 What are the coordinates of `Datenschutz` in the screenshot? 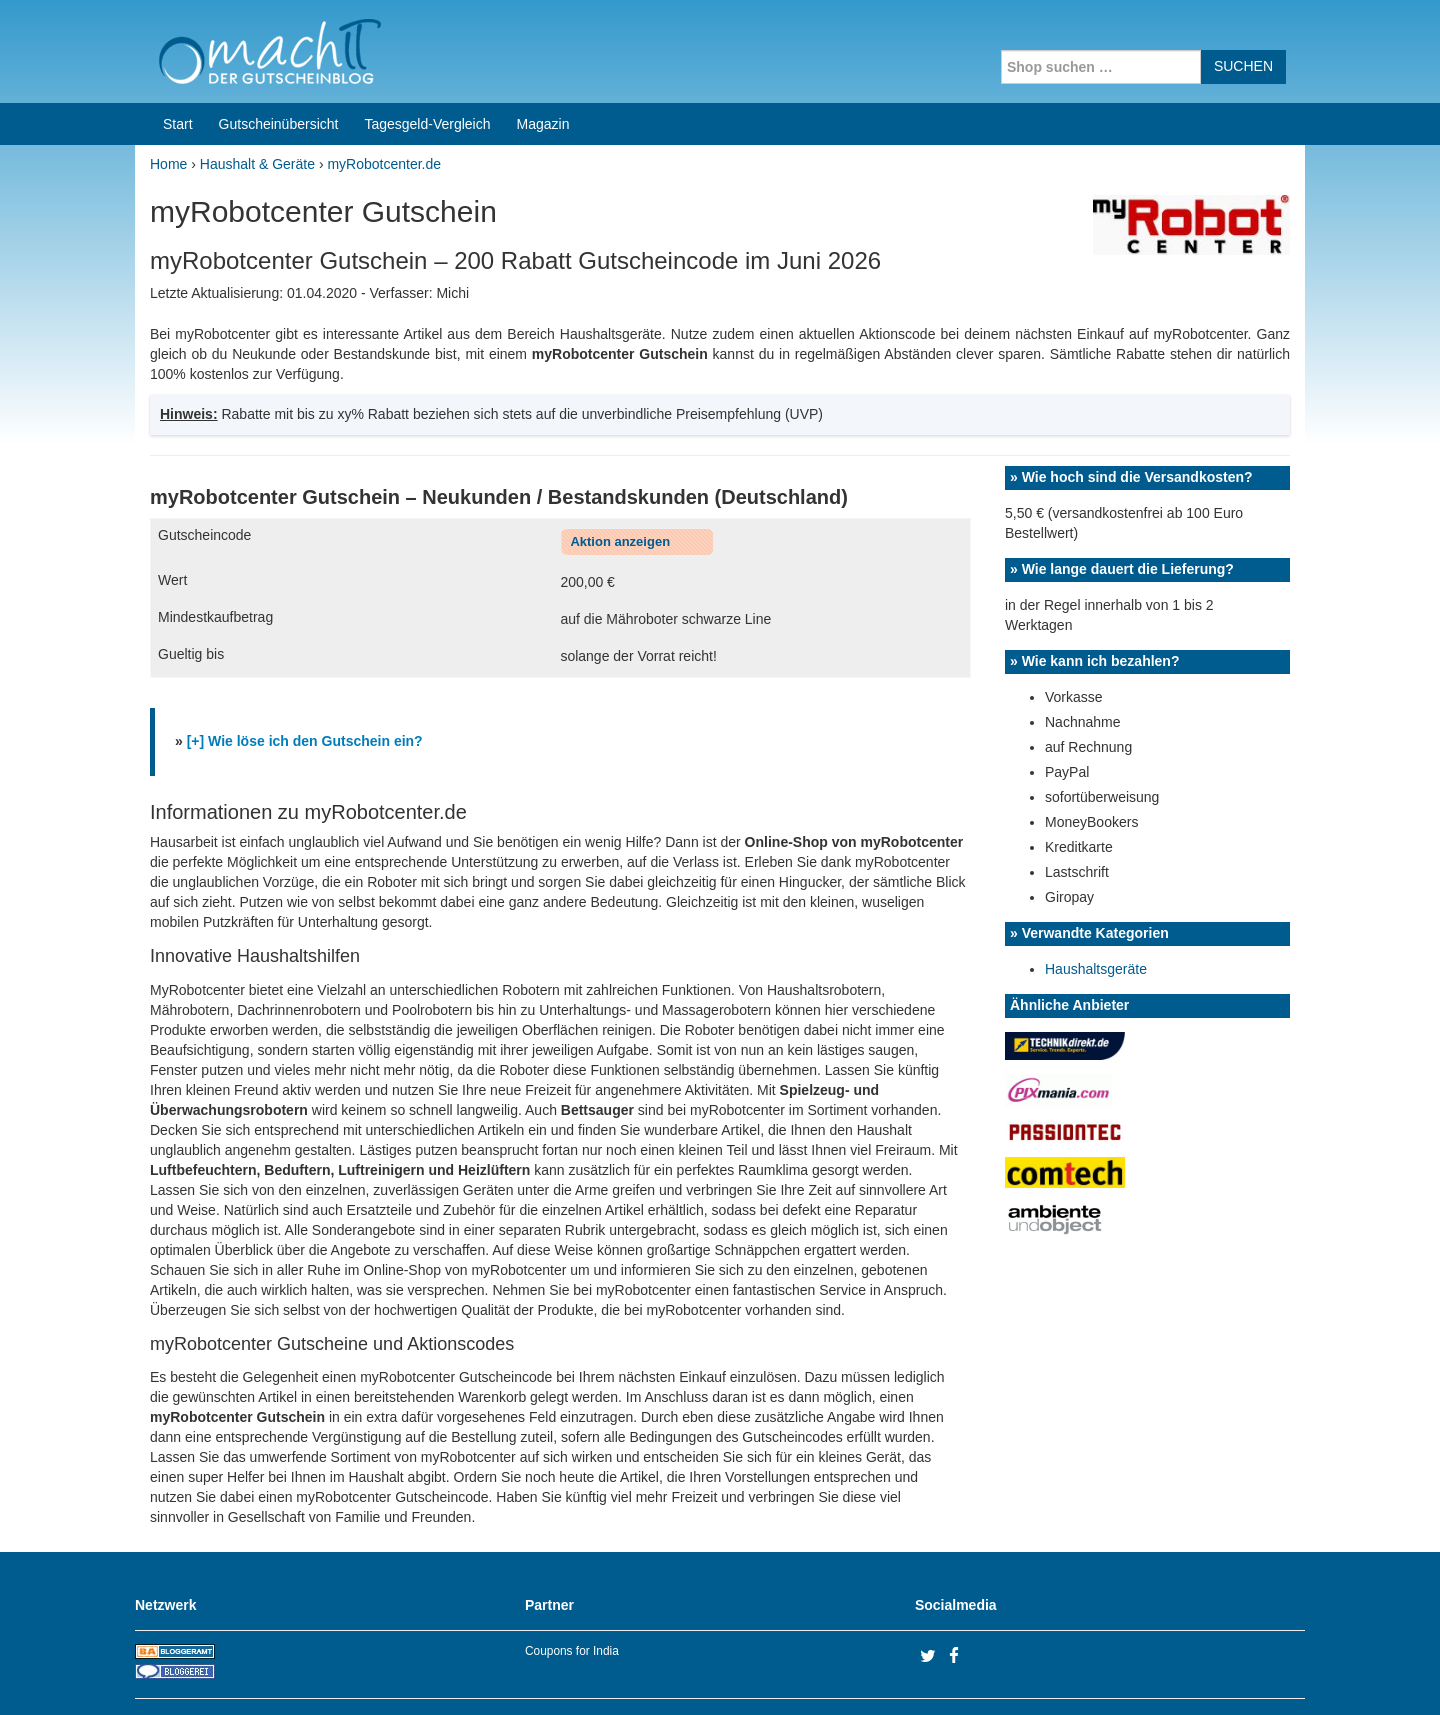 It's located at (1266, 1674).